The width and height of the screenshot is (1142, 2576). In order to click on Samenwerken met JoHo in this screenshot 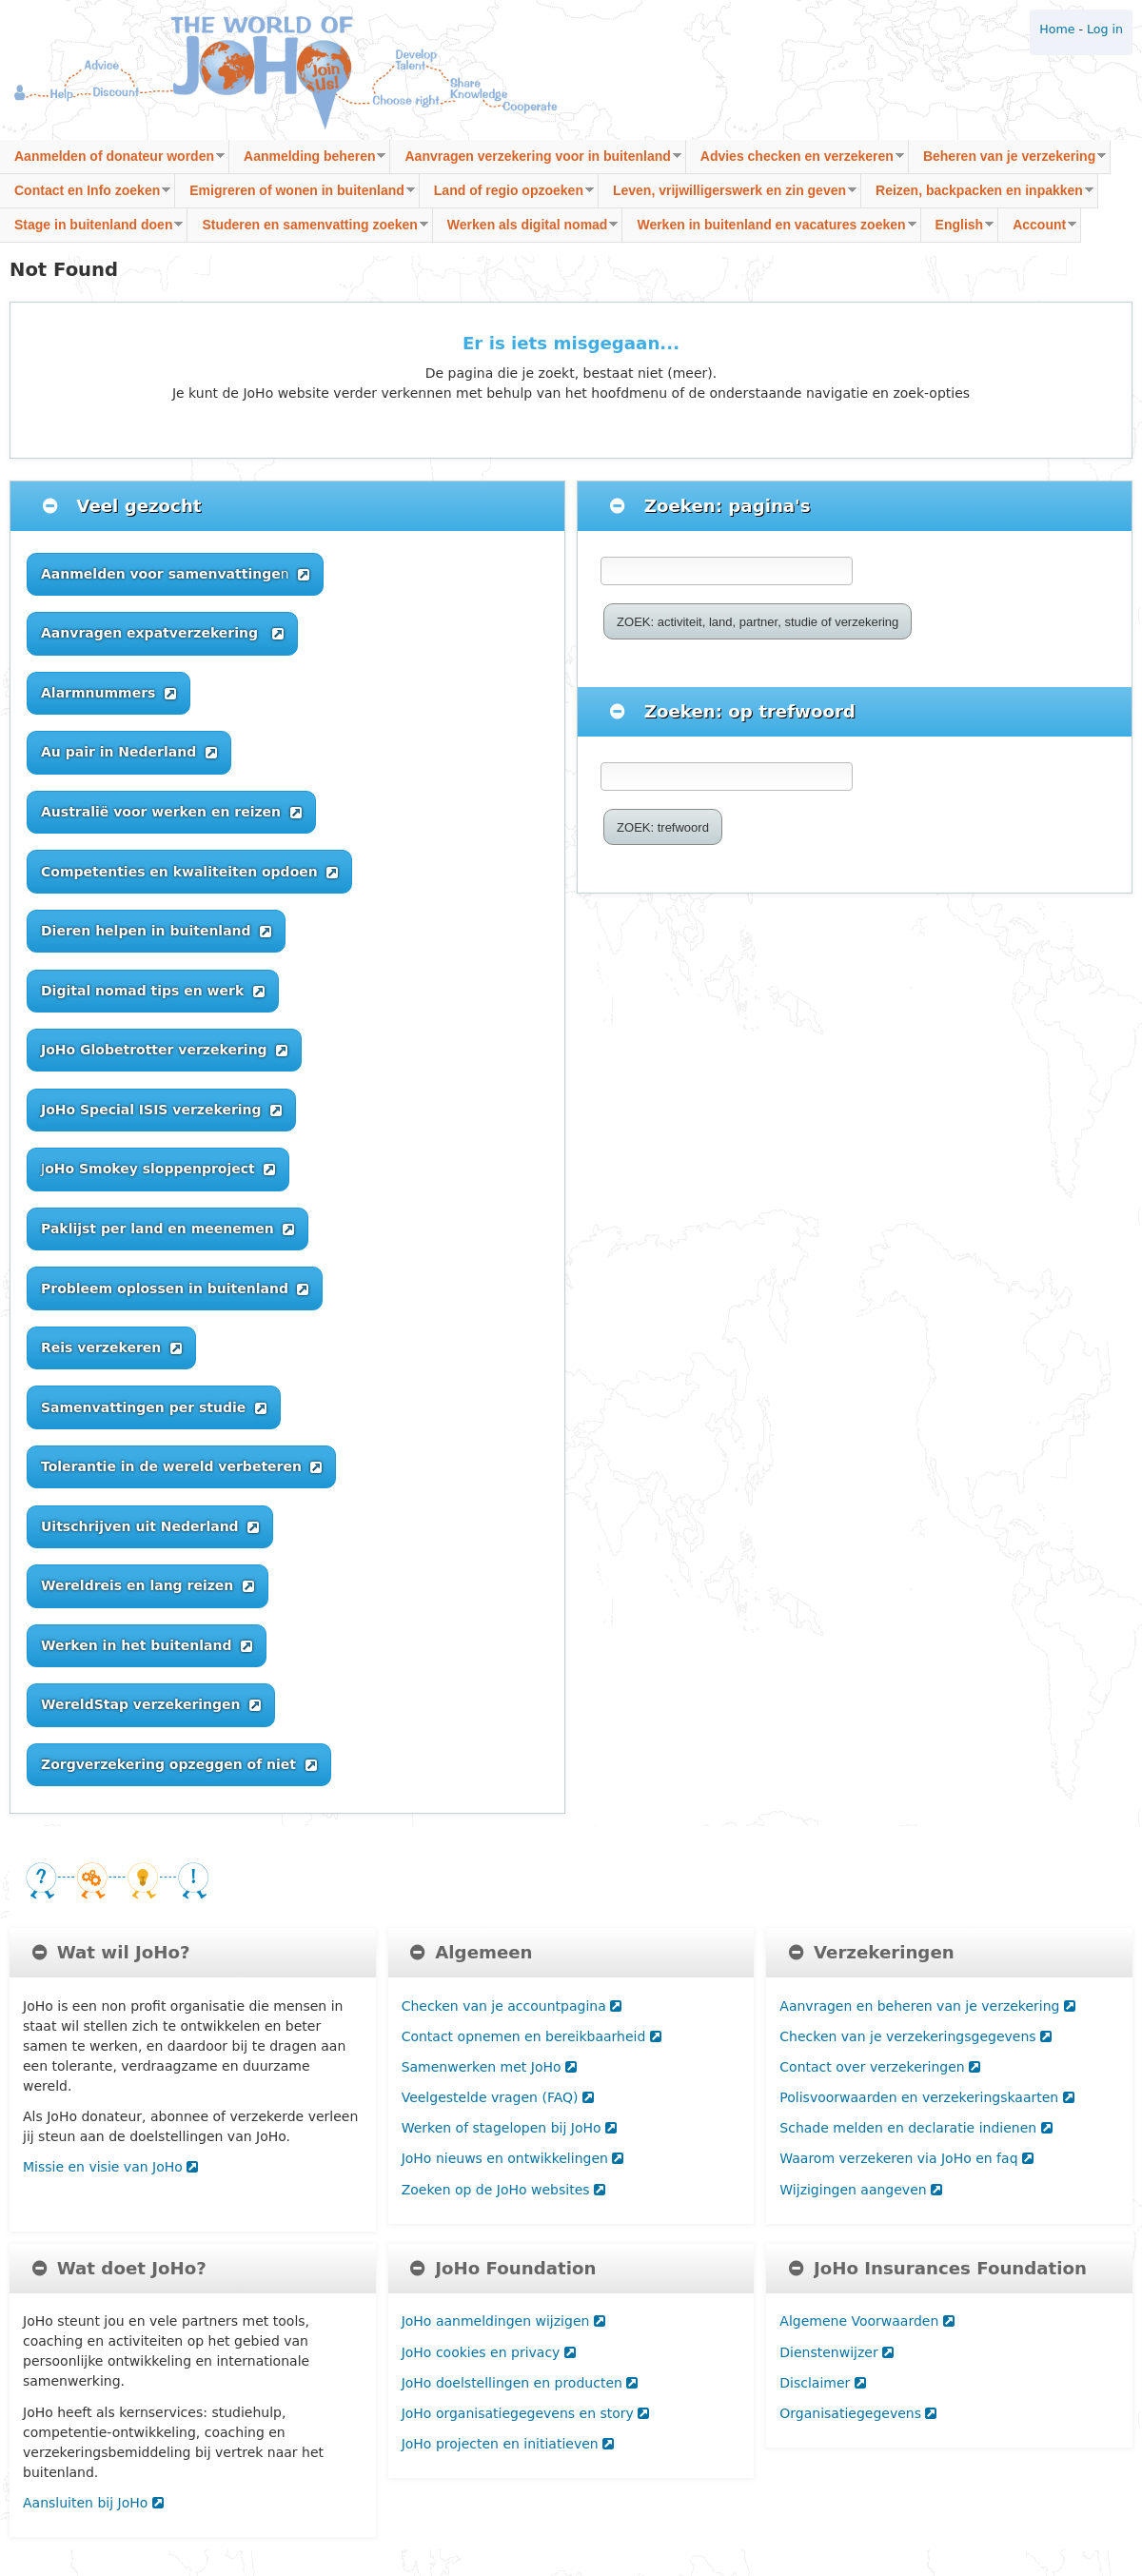, I will do `click(489, 2067)`.